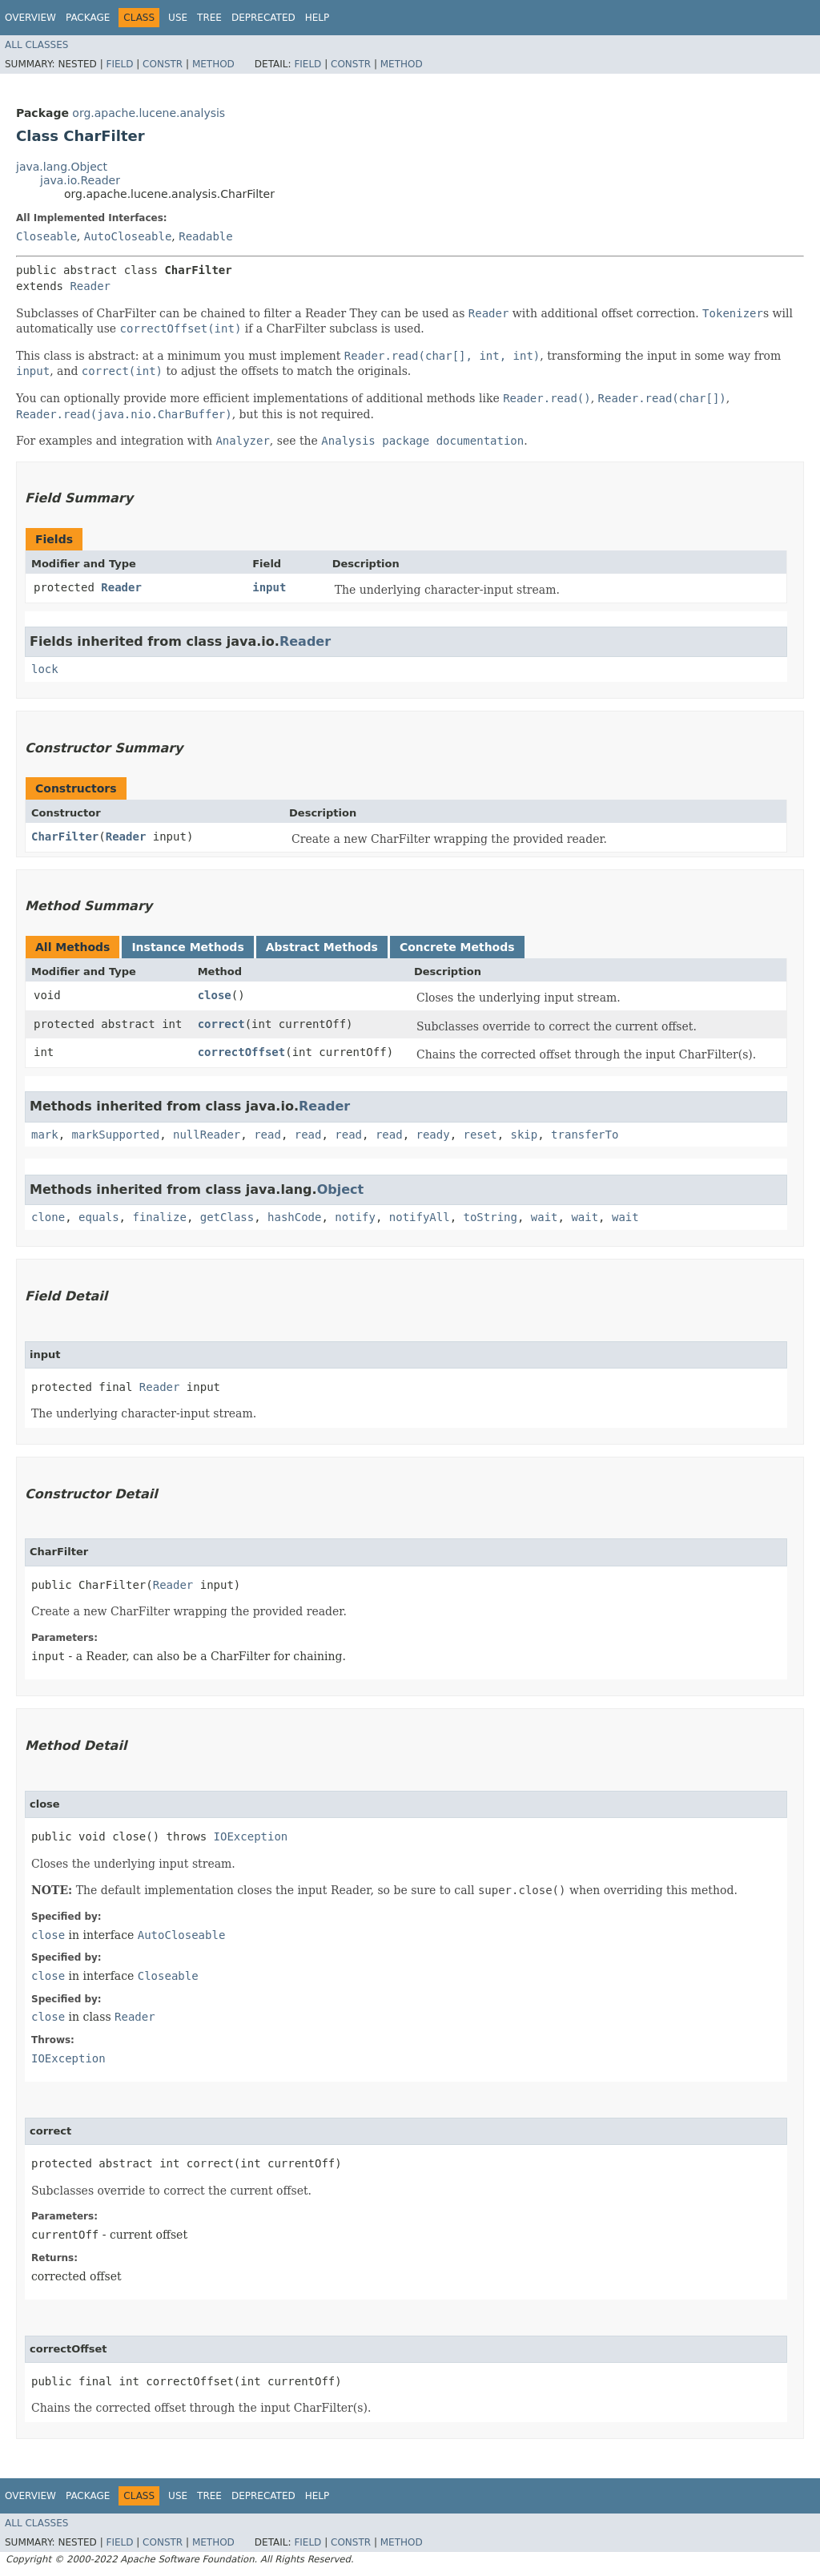 The image size is (820, 2576). Describe the element at coordinates (432, 1134) in the screenshot. I see `ready` at that location.